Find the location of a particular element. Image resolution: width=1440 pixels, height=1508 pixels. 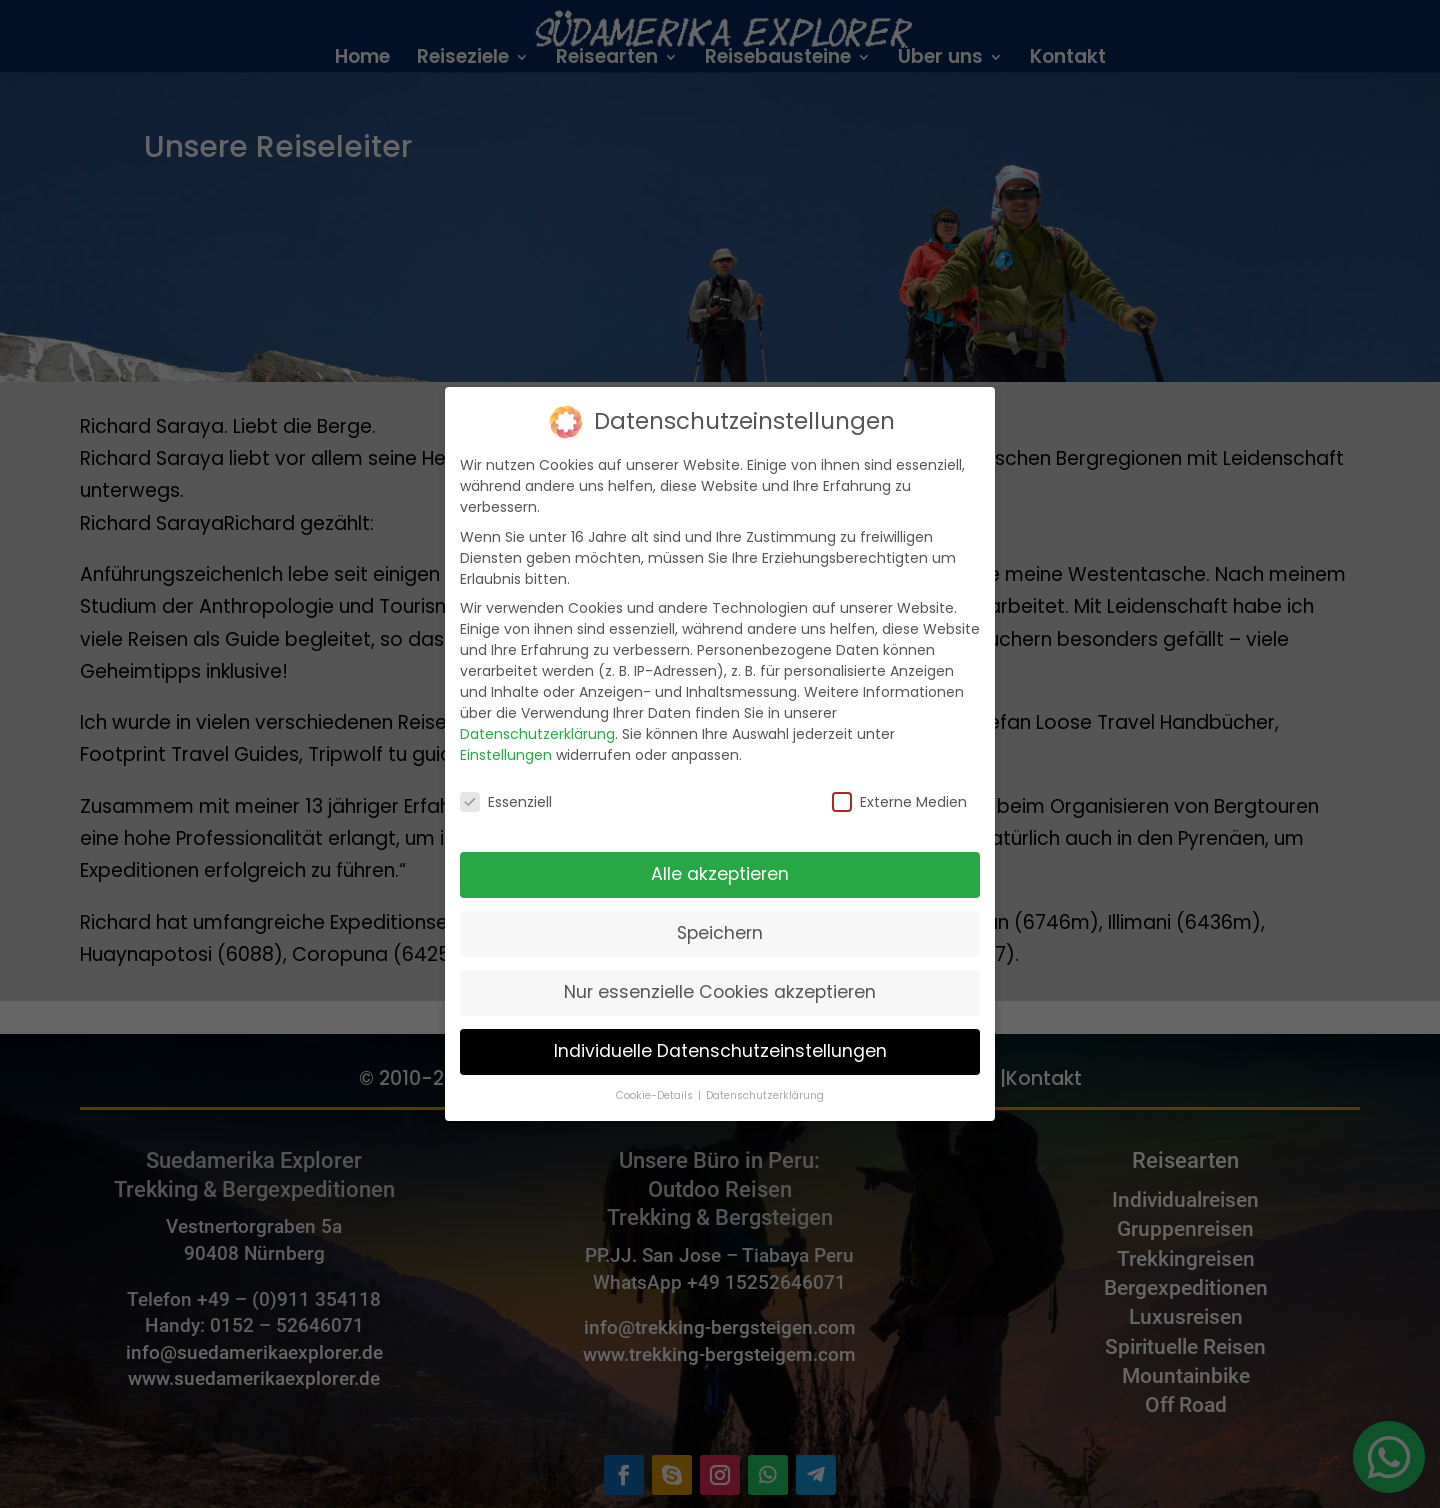

Essenziell is located at coordinates (506, 784).